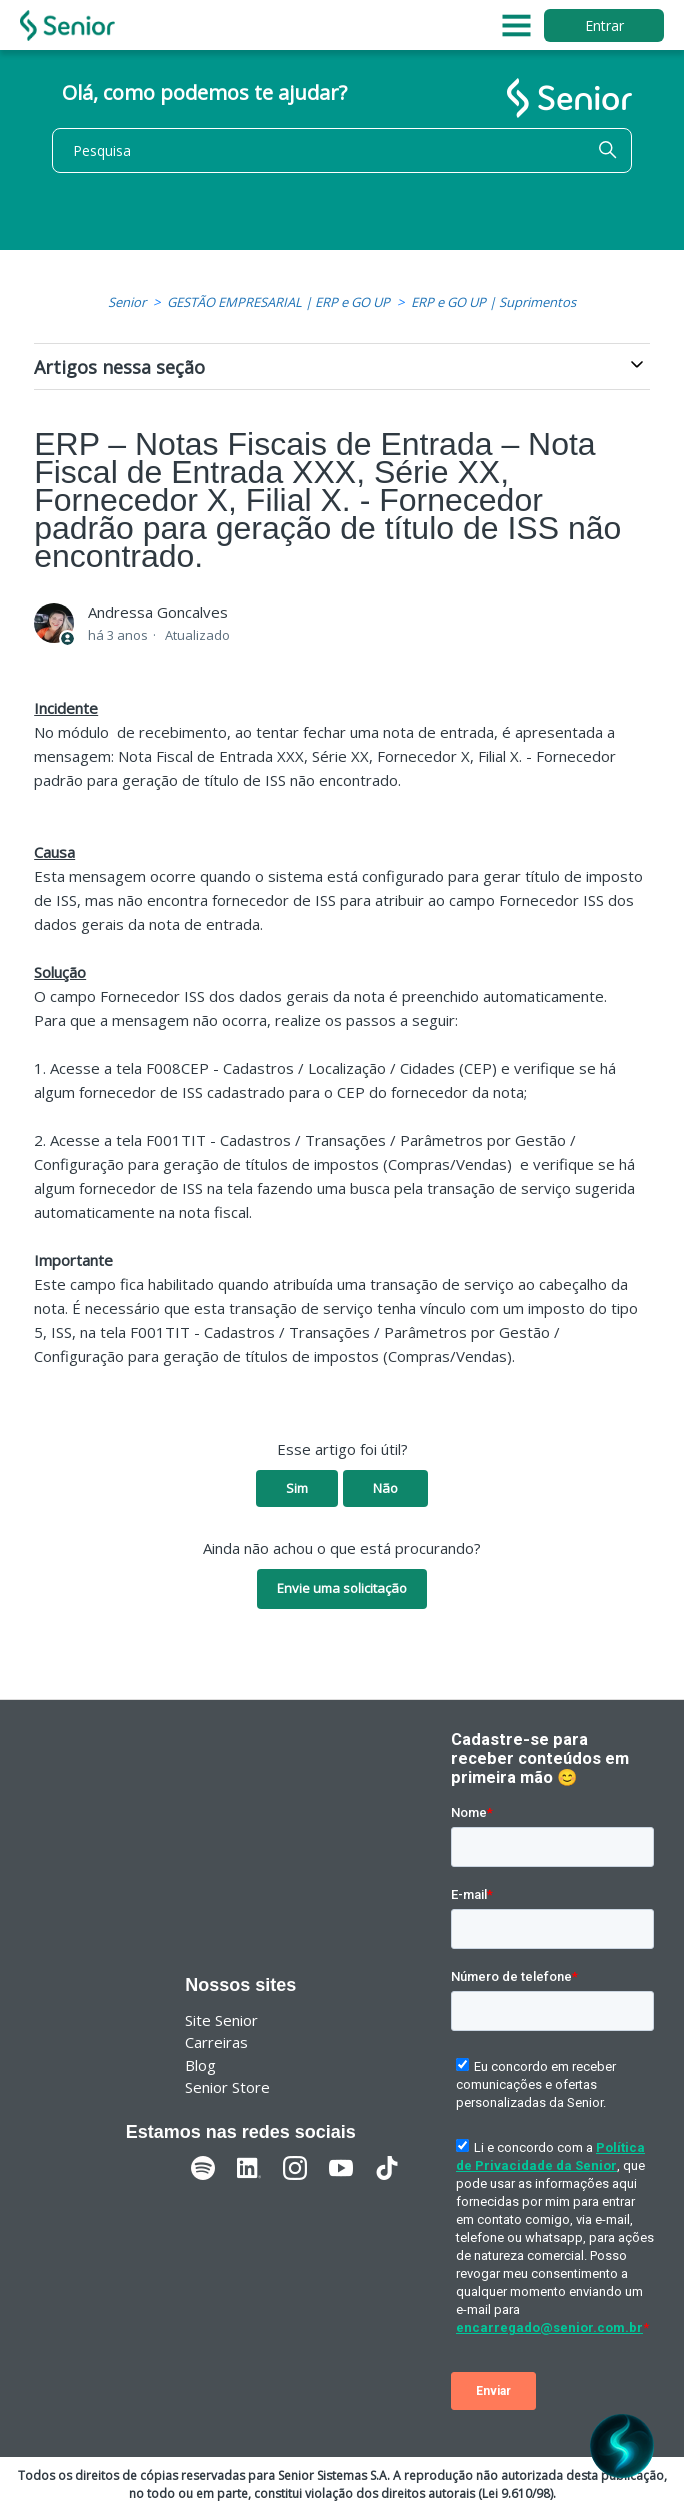 This screenshot has height=2513, width=684. What do you see at coordinates (278, 302) in the screenshot?
I see `GESTÃO EMPRESARIAL | ERP e GO UP` at bounding box center [278, 302].